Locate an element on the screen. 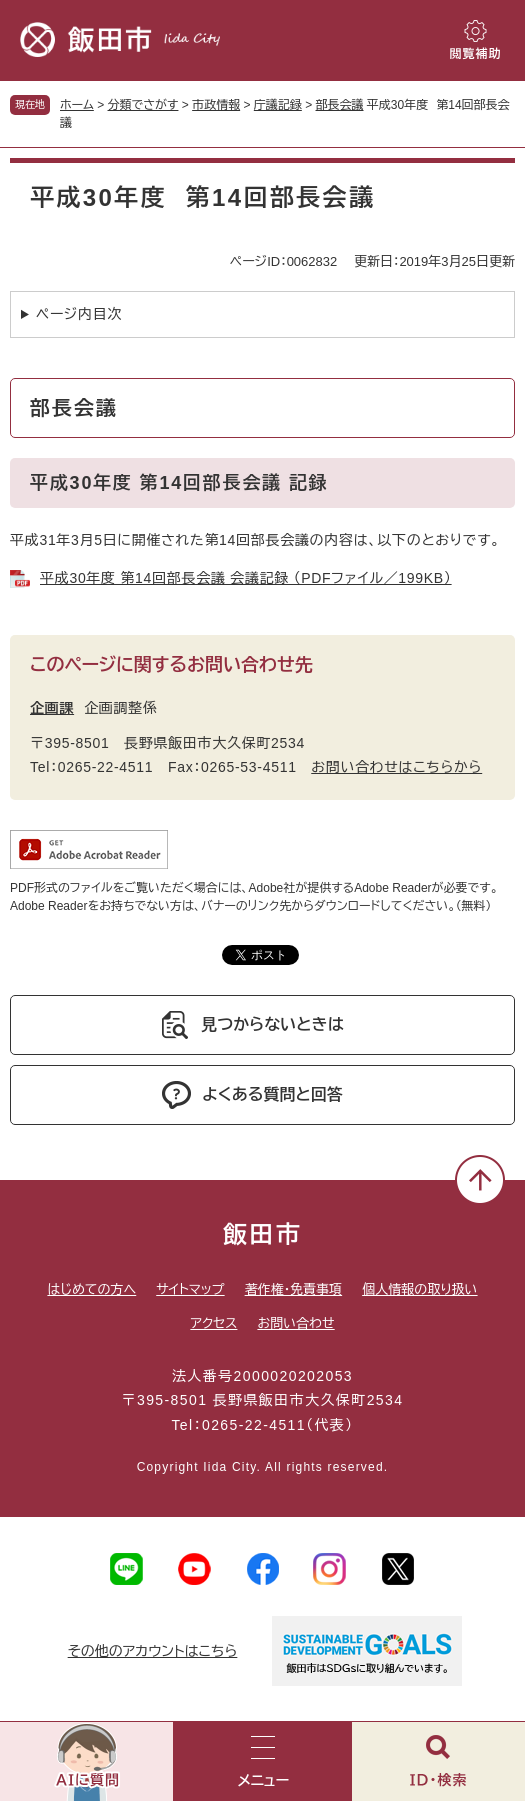  ホーム is located at coordinates (77, 105).